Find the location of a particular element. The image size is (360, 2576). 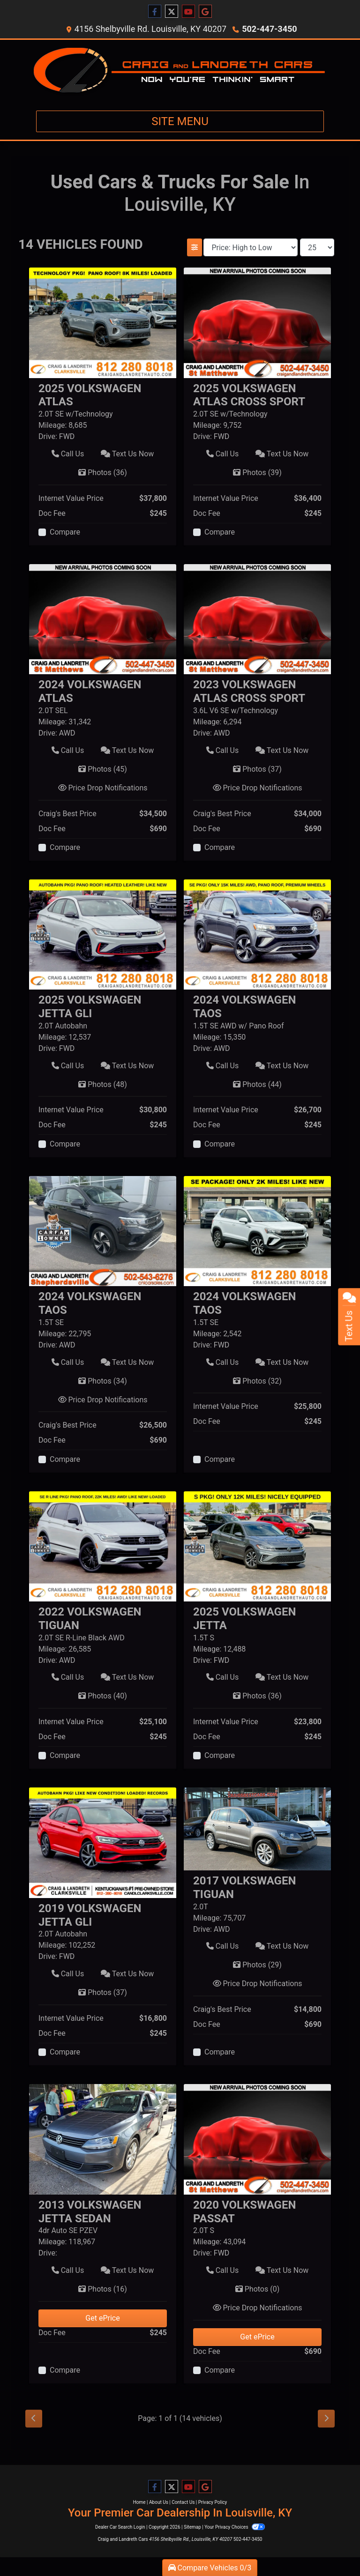

About Us is located at coordinates (158, 2502).